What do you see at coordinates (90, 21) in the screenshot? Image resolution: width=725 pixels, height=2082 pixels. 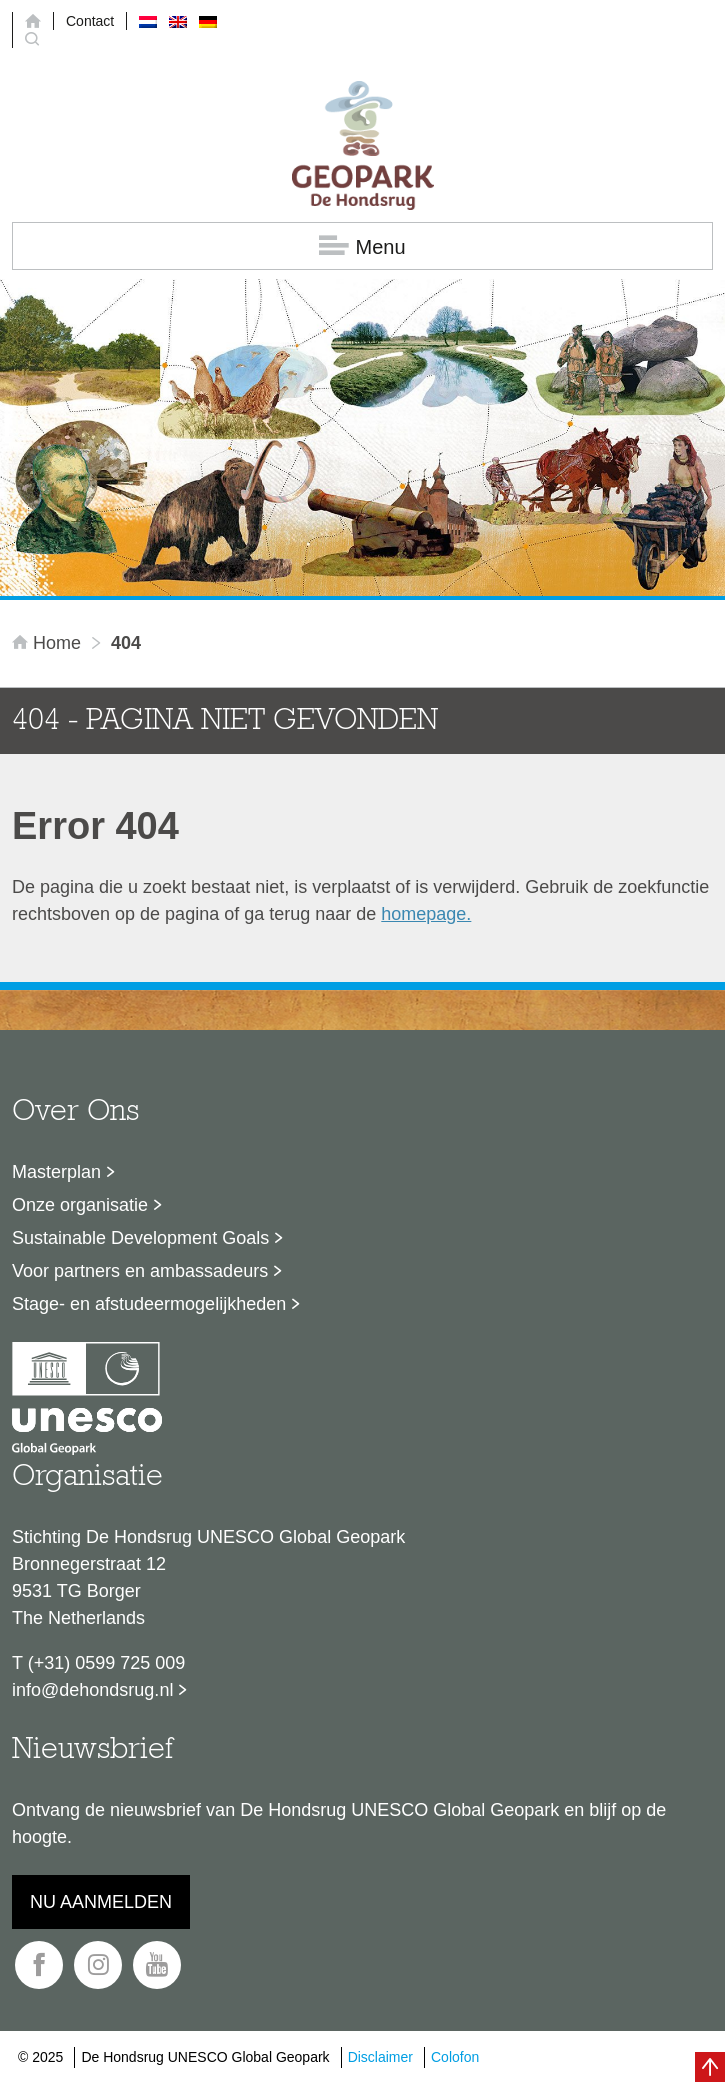 I see `Contact` at bounding box center [90, 21].